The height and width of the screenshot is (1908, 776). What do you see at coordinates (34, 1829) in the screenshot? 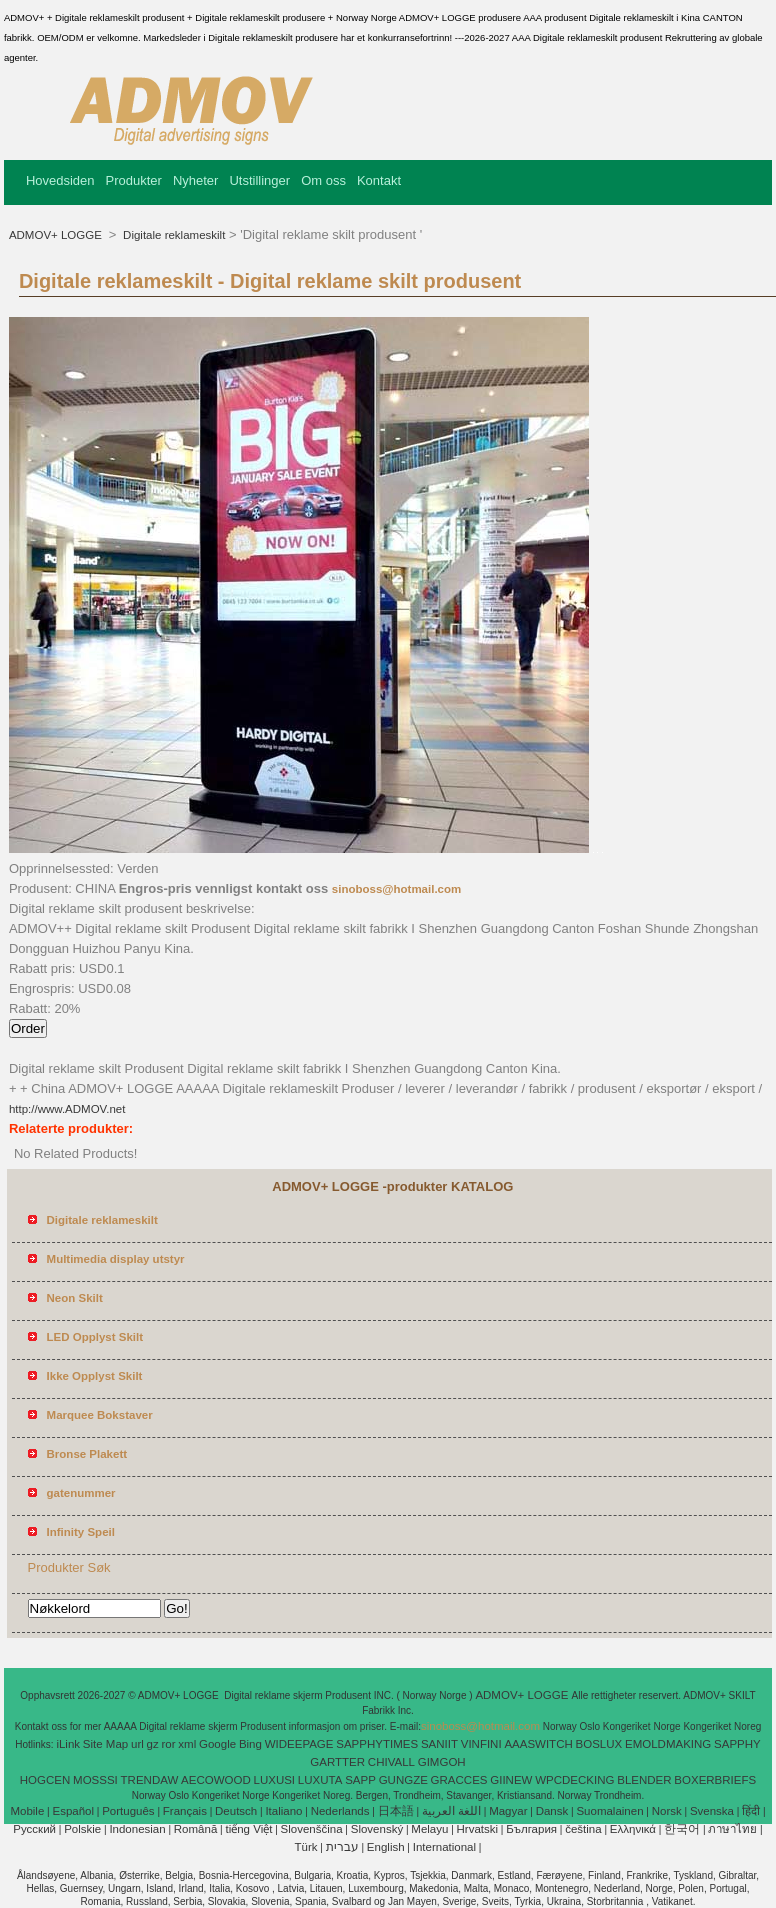
I see `Pусский` at bounding box center [34, 1829].